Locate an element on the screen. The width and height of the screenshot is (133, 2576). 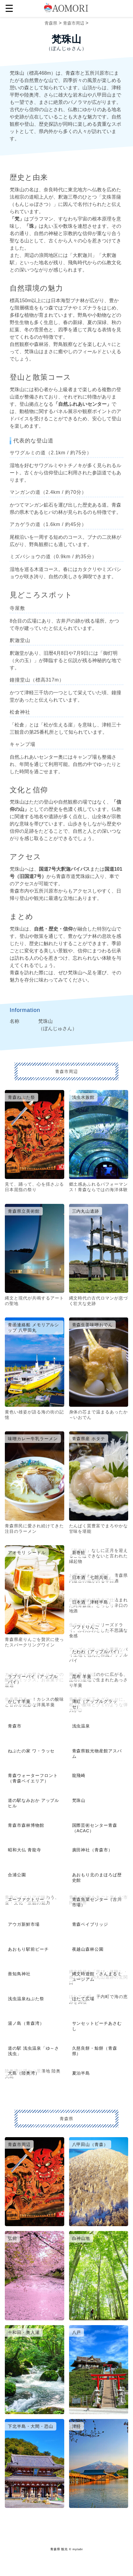
たわわ（アップルパイ） is located at coordinates (97, 1651).